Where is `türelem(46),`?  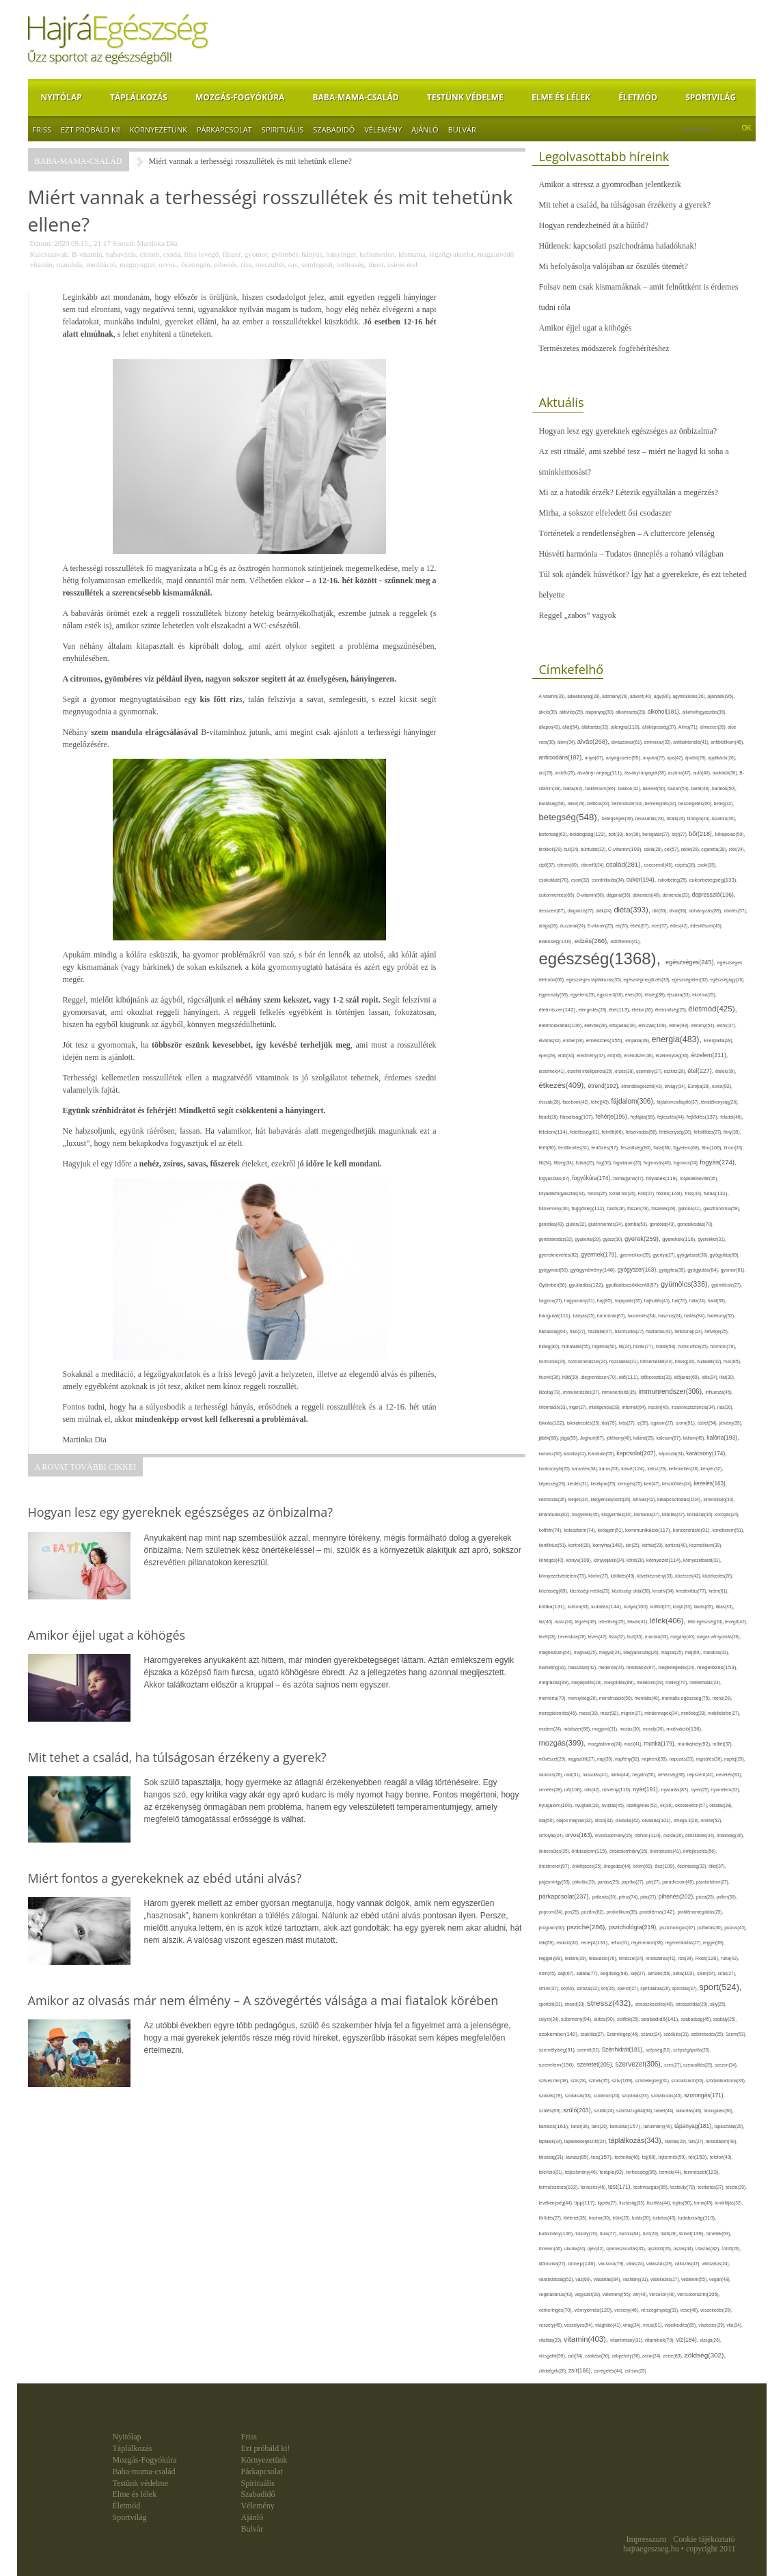 türelem(46), is located at coordinates (551, 2248).